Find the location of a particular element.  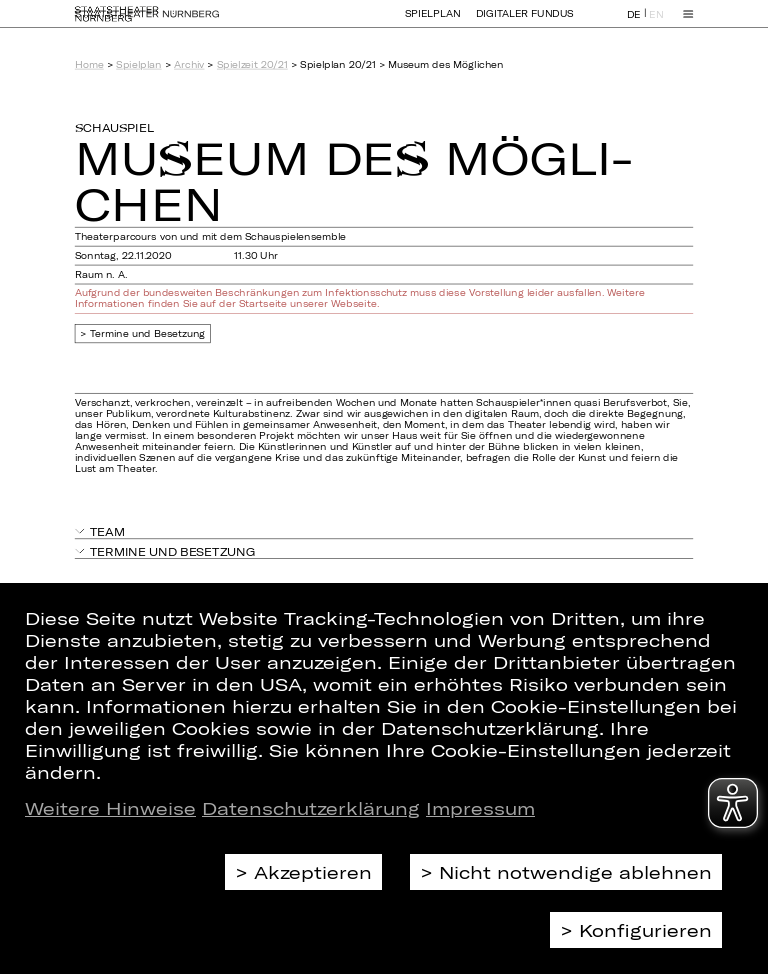

Archiv is located at coordinates (189, 64).